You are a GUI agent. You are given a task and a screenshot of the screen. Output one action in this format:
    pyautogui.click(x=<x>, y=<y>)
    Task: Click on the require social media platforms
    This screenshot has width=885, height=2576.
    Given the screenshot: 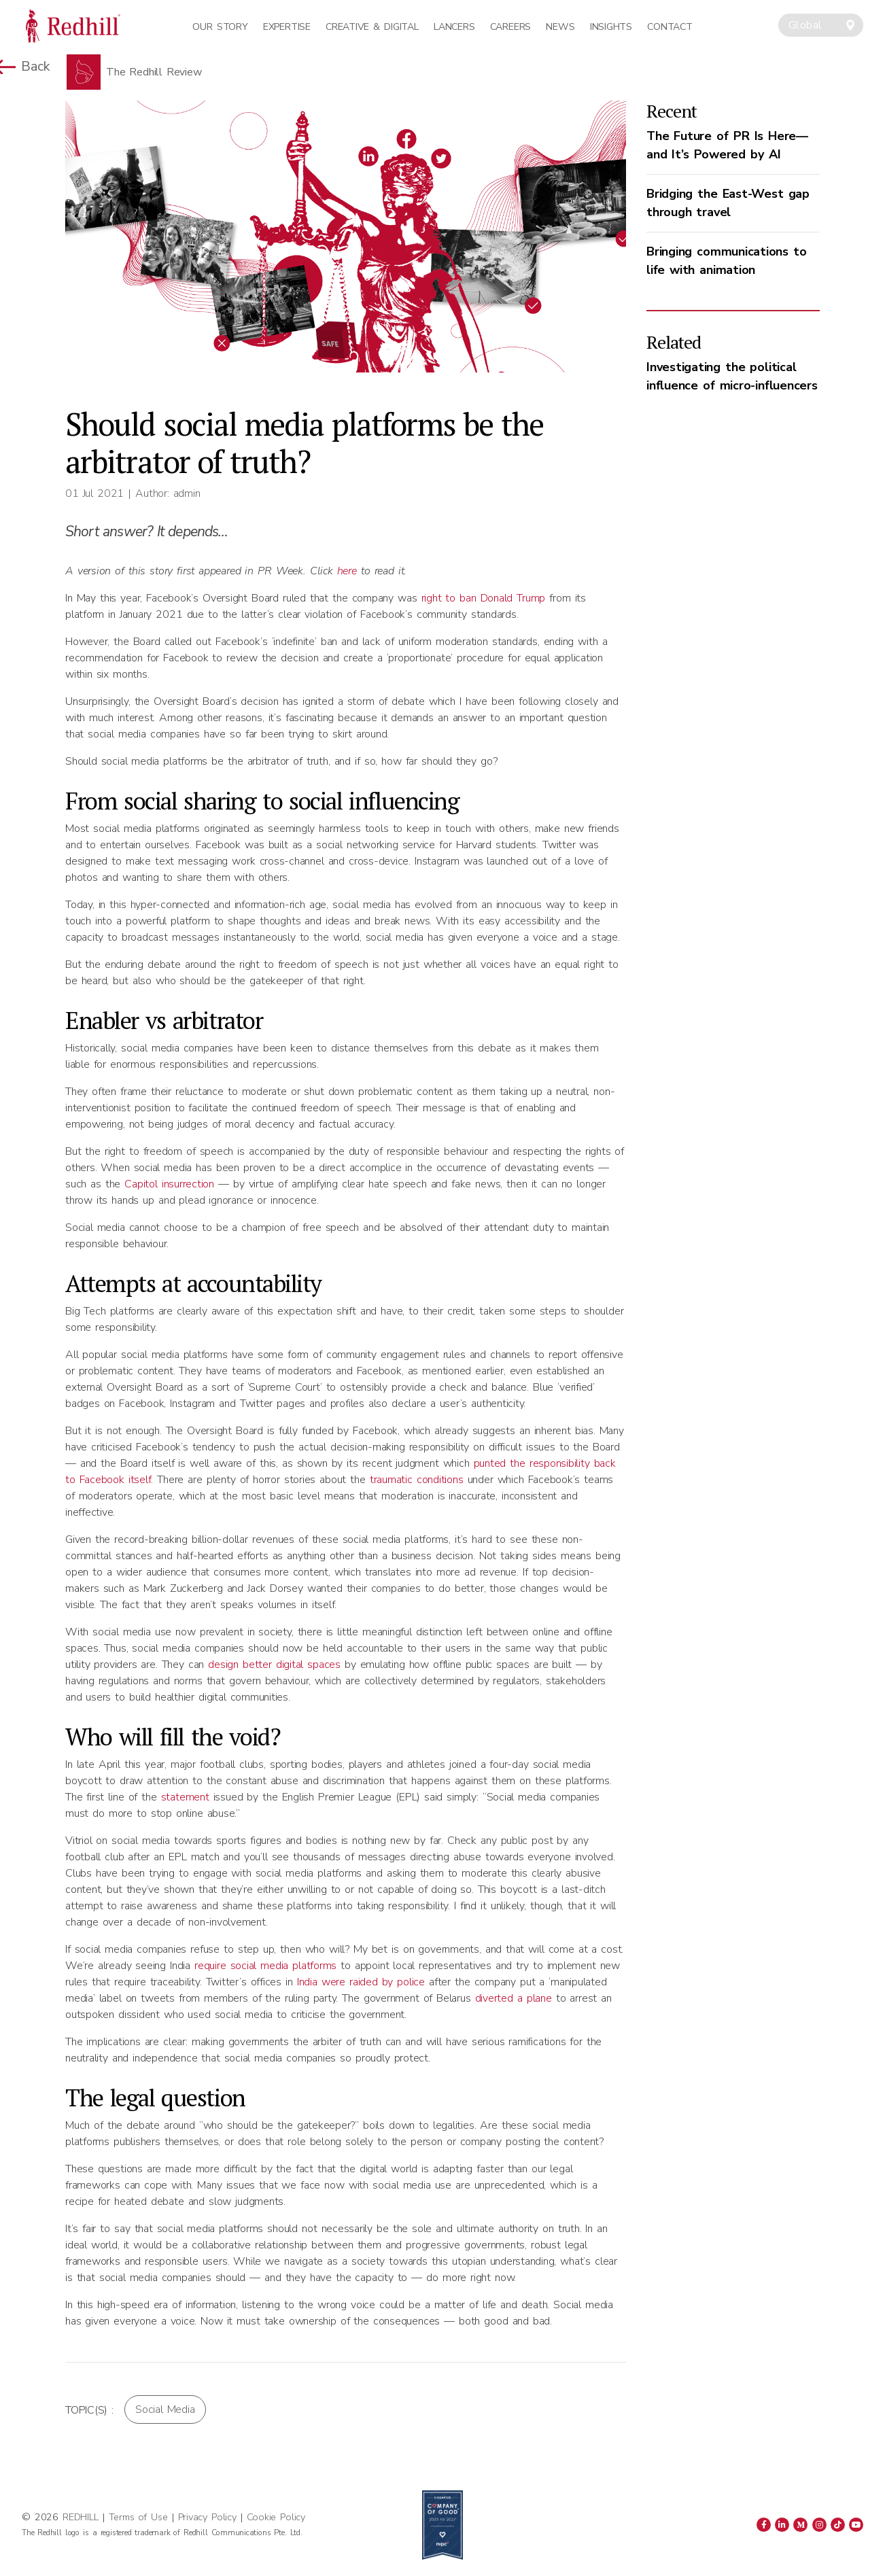 What is the action you would take?
    pyautogui.click(x=265, y=1965)
    